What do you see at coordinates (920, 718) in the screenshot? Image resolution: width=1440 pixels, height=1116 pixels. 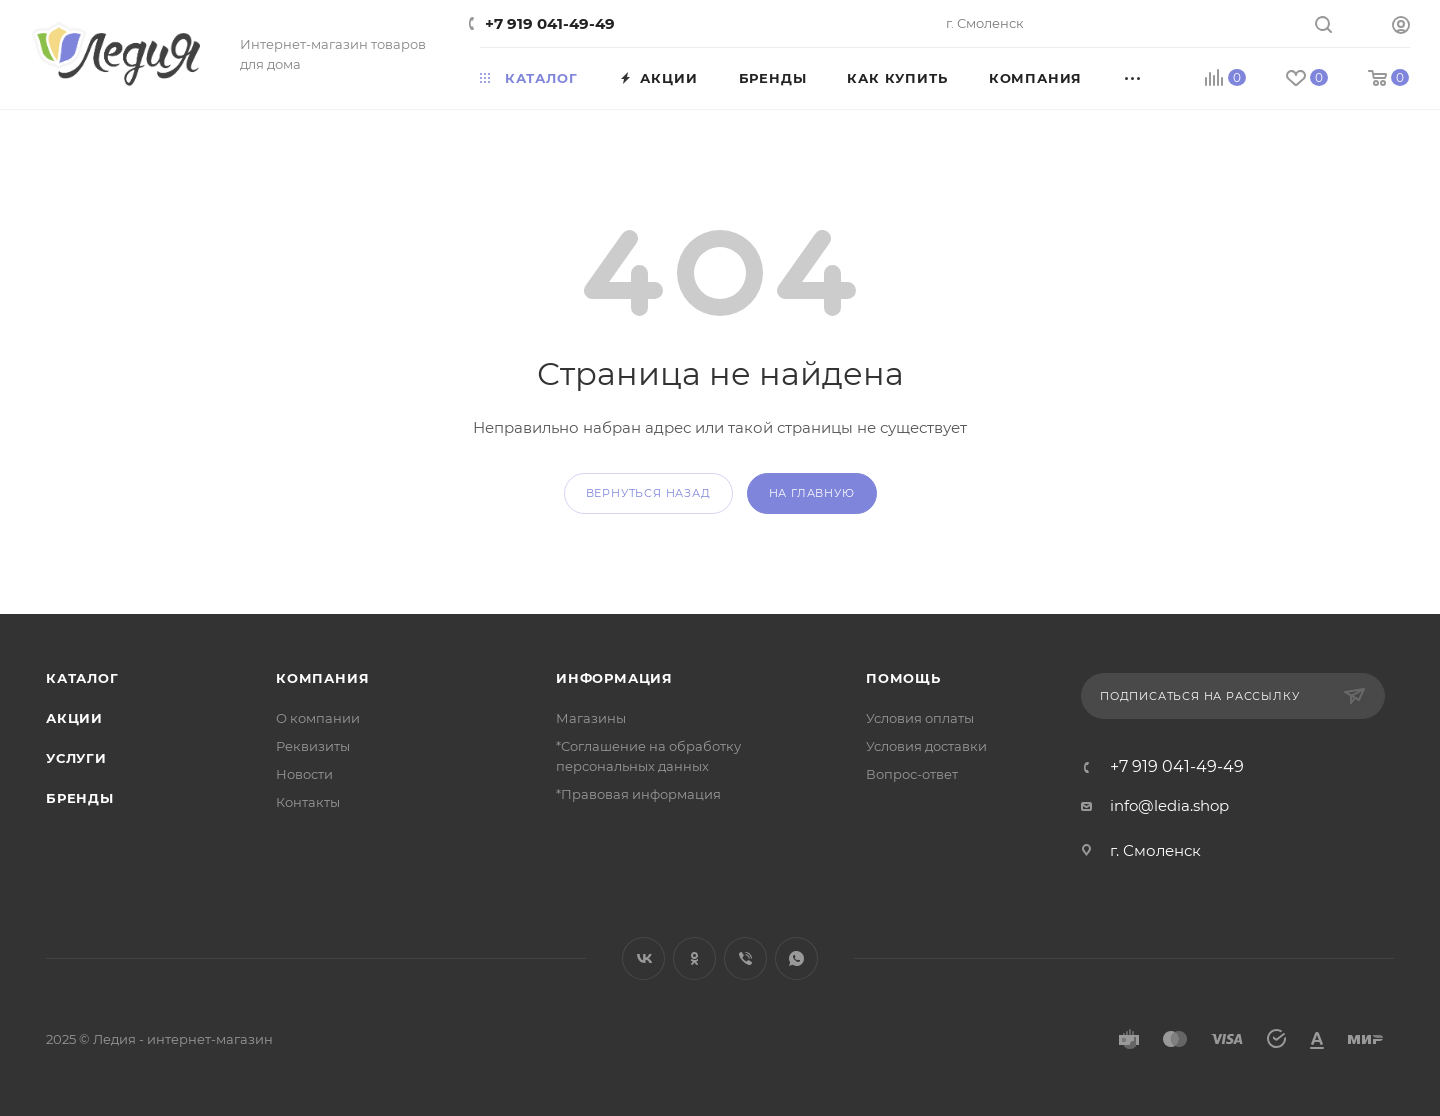 I see `Условия оплаты` at bounding box center [920, 718].